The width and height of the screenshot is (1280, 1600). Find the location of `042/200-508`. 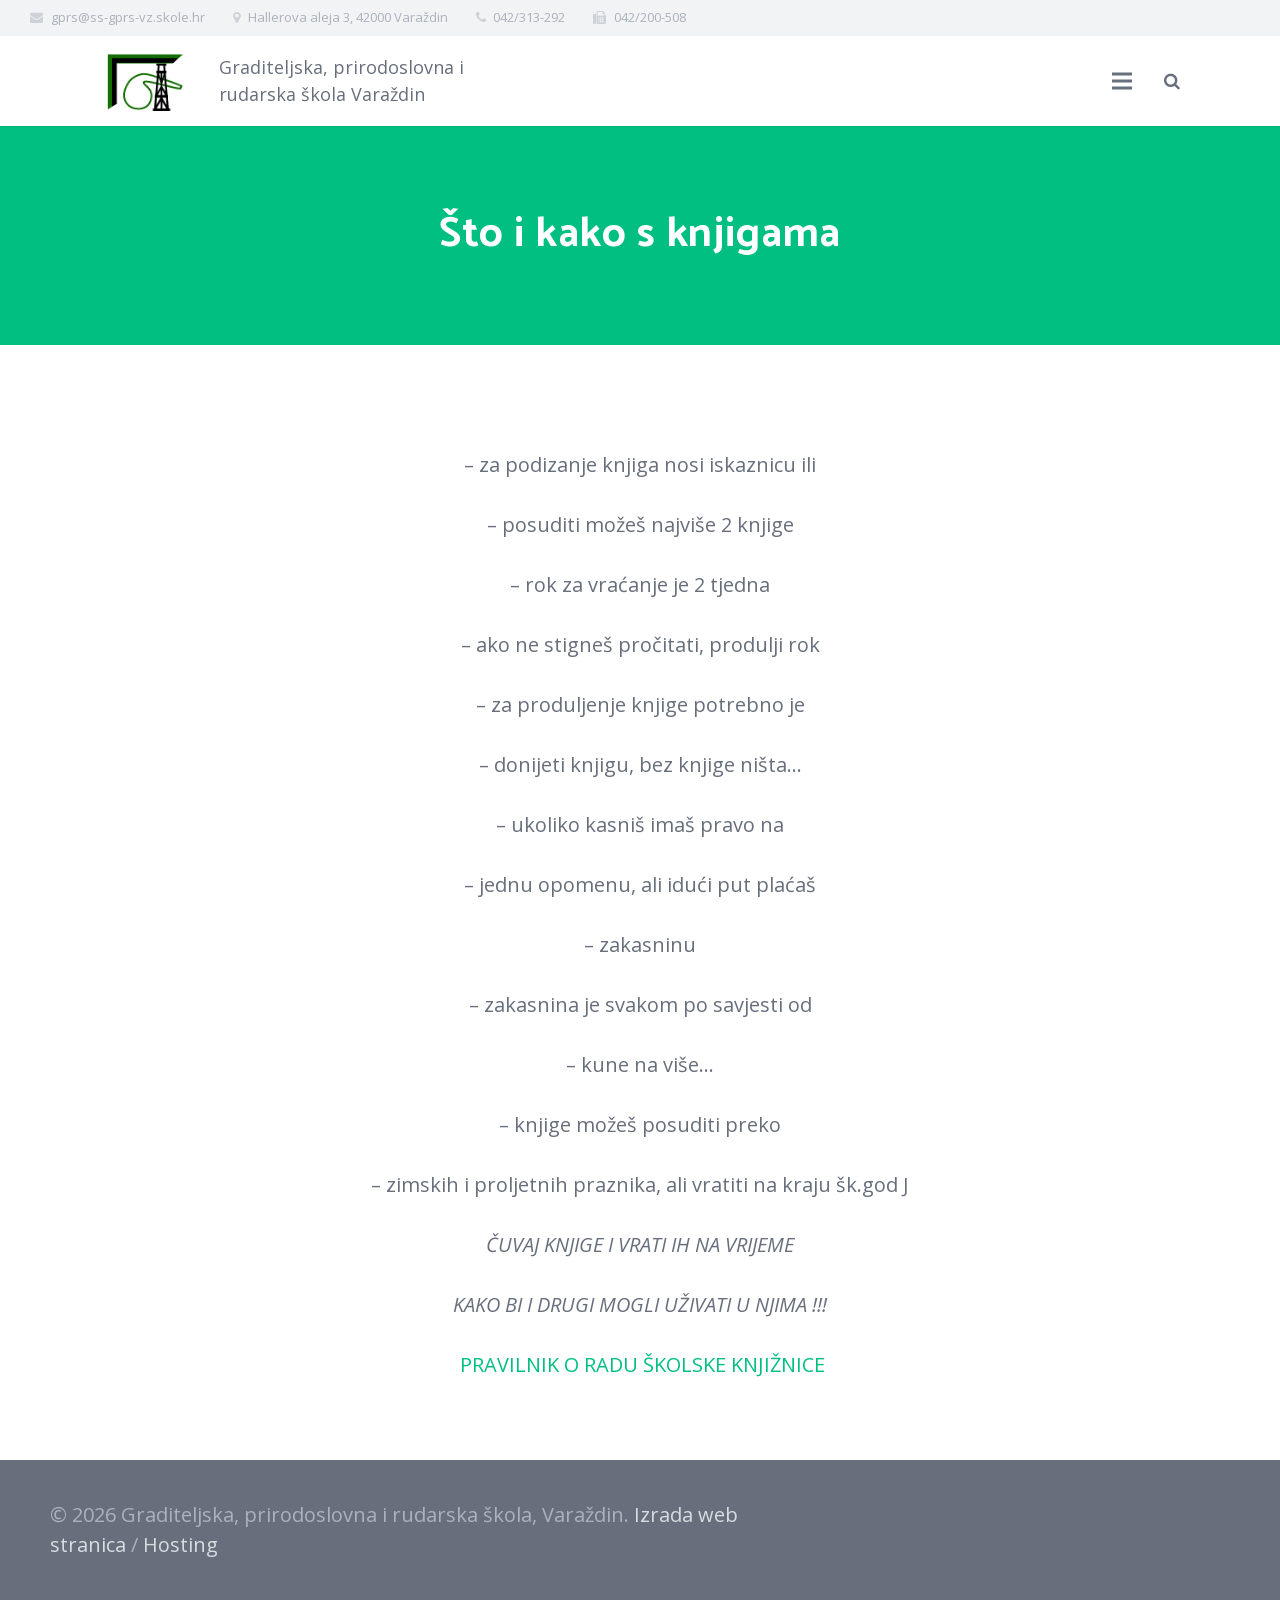

042/200-508 is located at coordinates (650, 17).